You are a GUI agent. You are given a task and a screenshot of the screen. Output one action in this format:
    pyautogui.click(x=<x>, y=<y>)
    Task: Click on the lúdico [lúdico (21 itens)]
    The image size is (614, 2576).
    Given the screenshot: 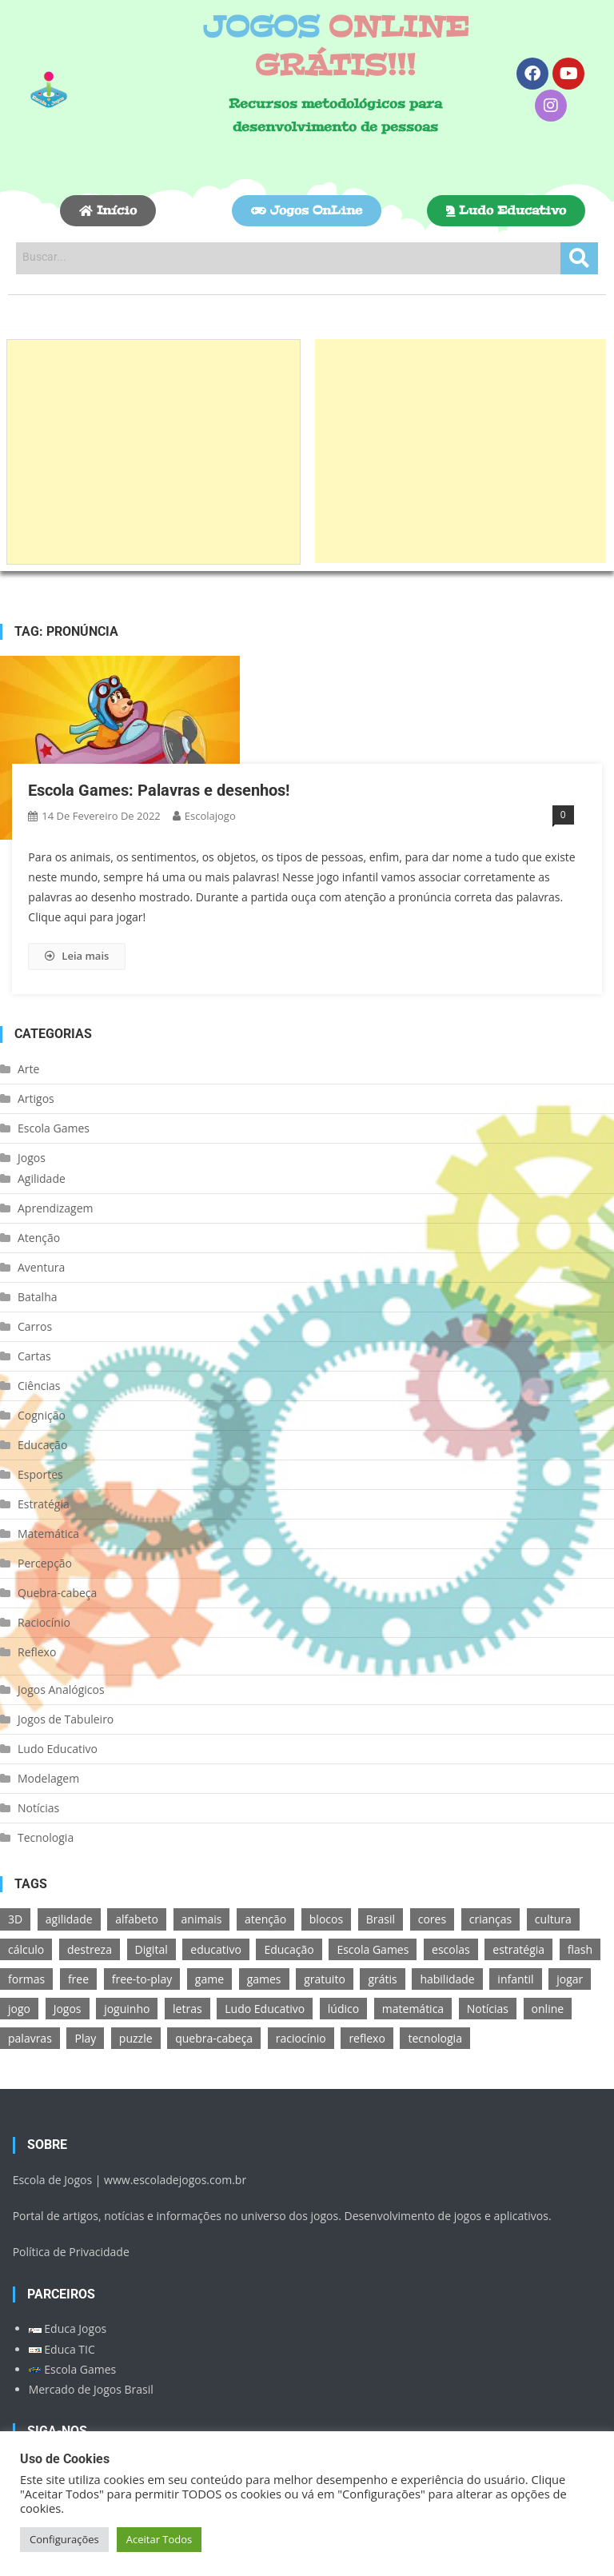 What is the action you would take?
    pyautogui.click(x=343, y=2008)
    